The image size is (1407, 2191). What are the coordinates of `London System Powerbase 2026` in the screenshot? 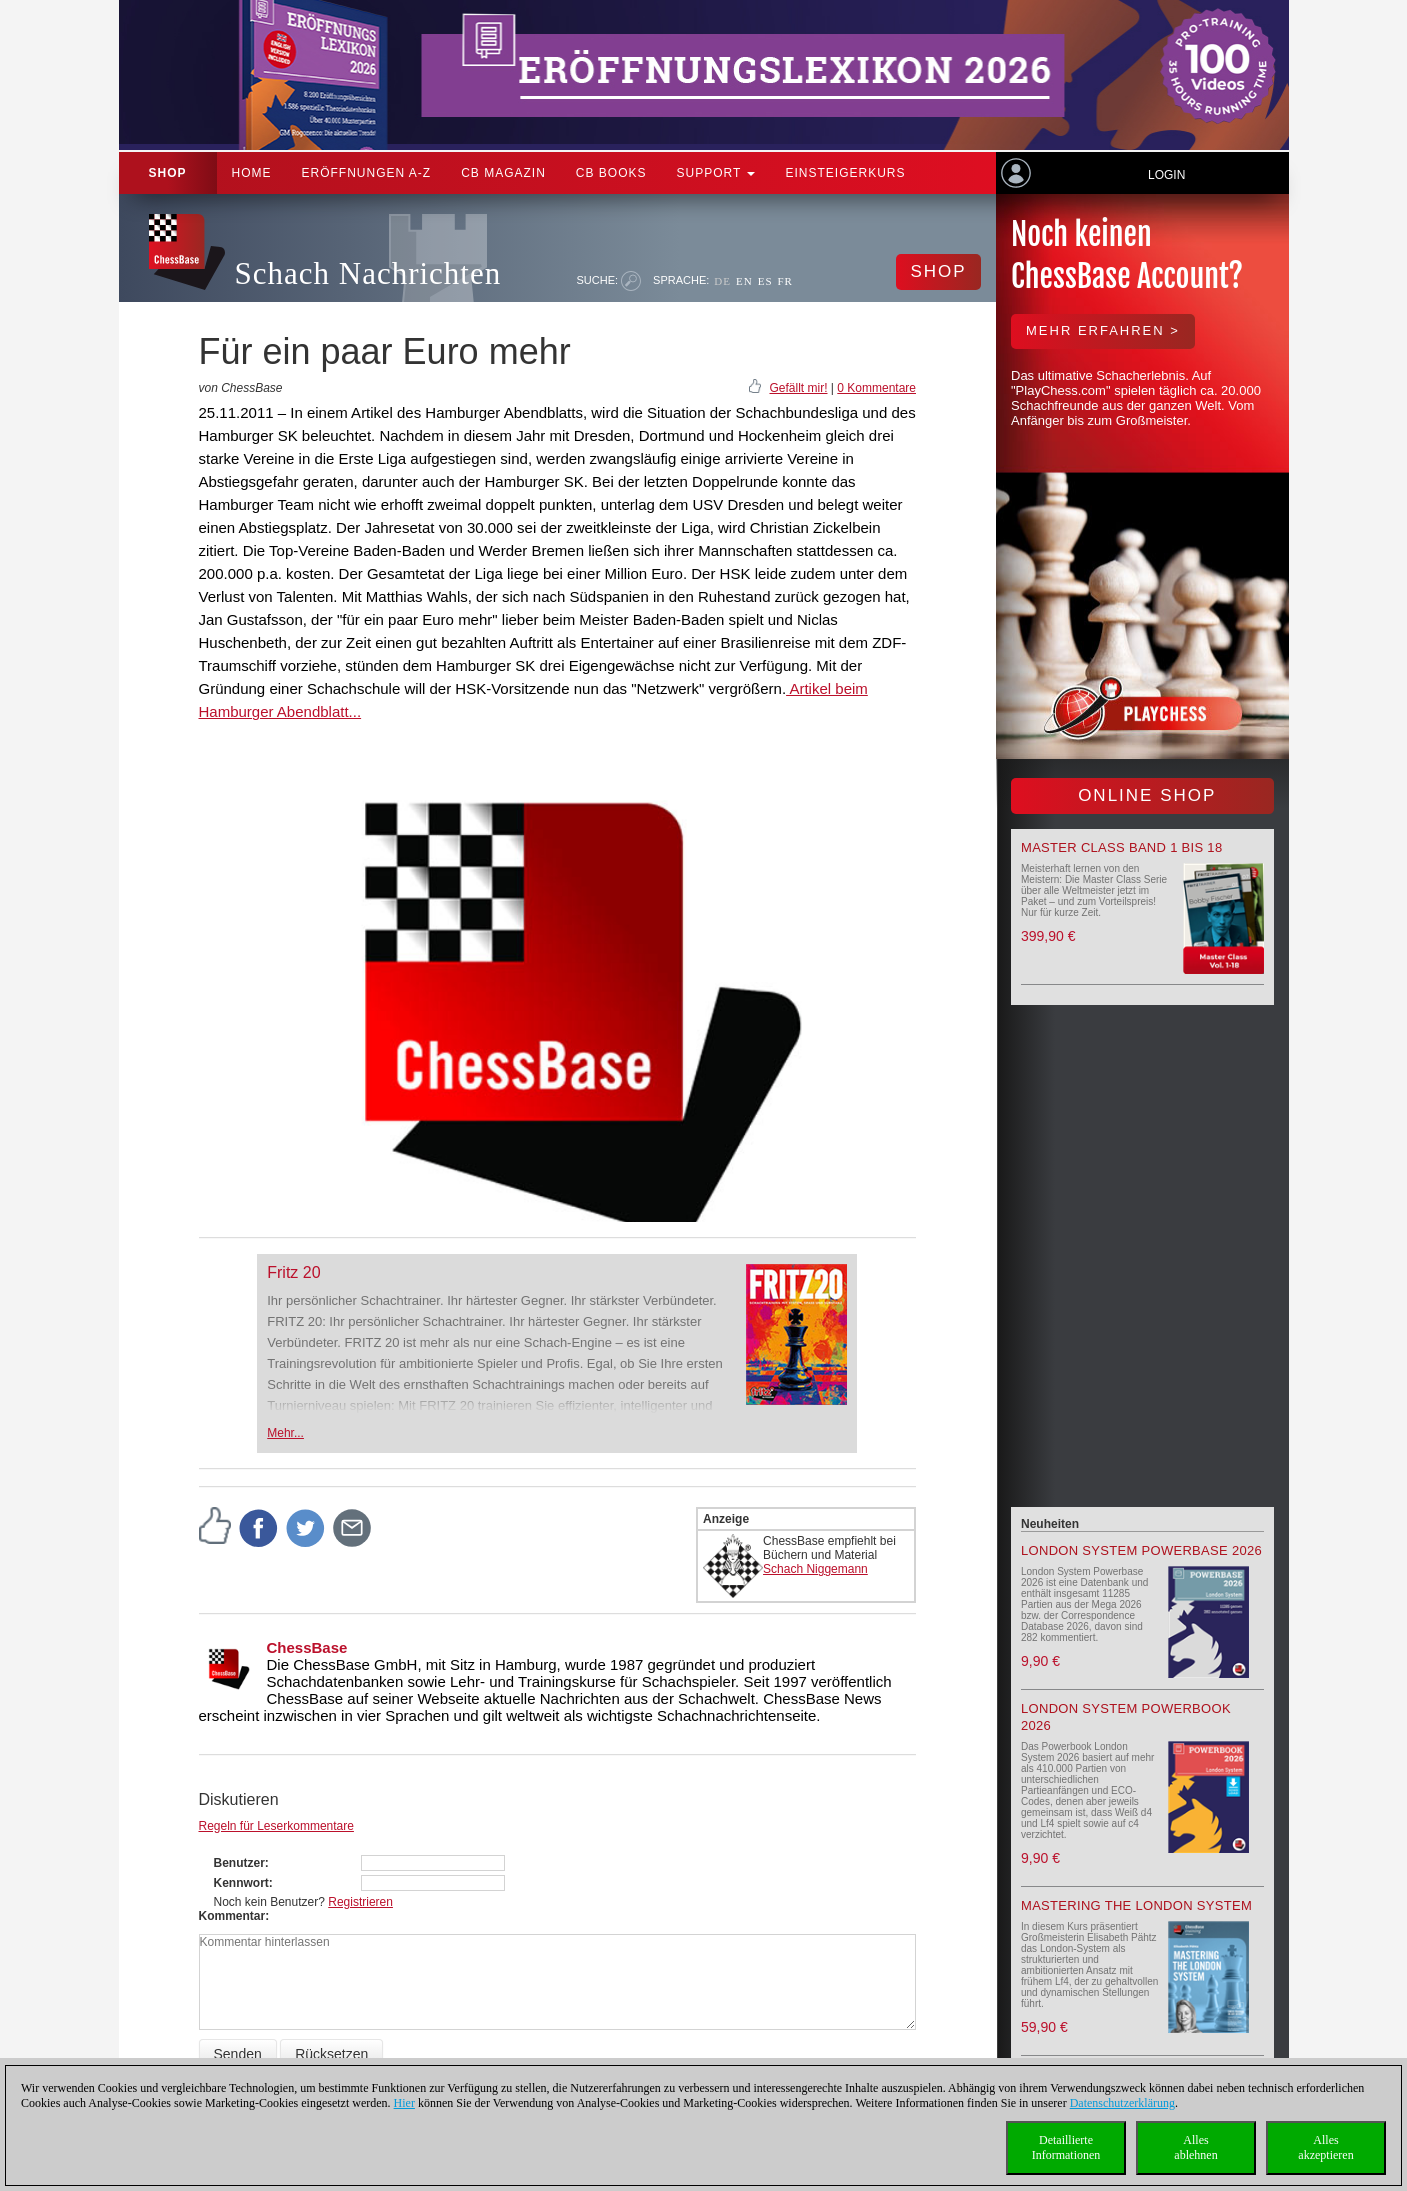 It's located at (1141, 1550).